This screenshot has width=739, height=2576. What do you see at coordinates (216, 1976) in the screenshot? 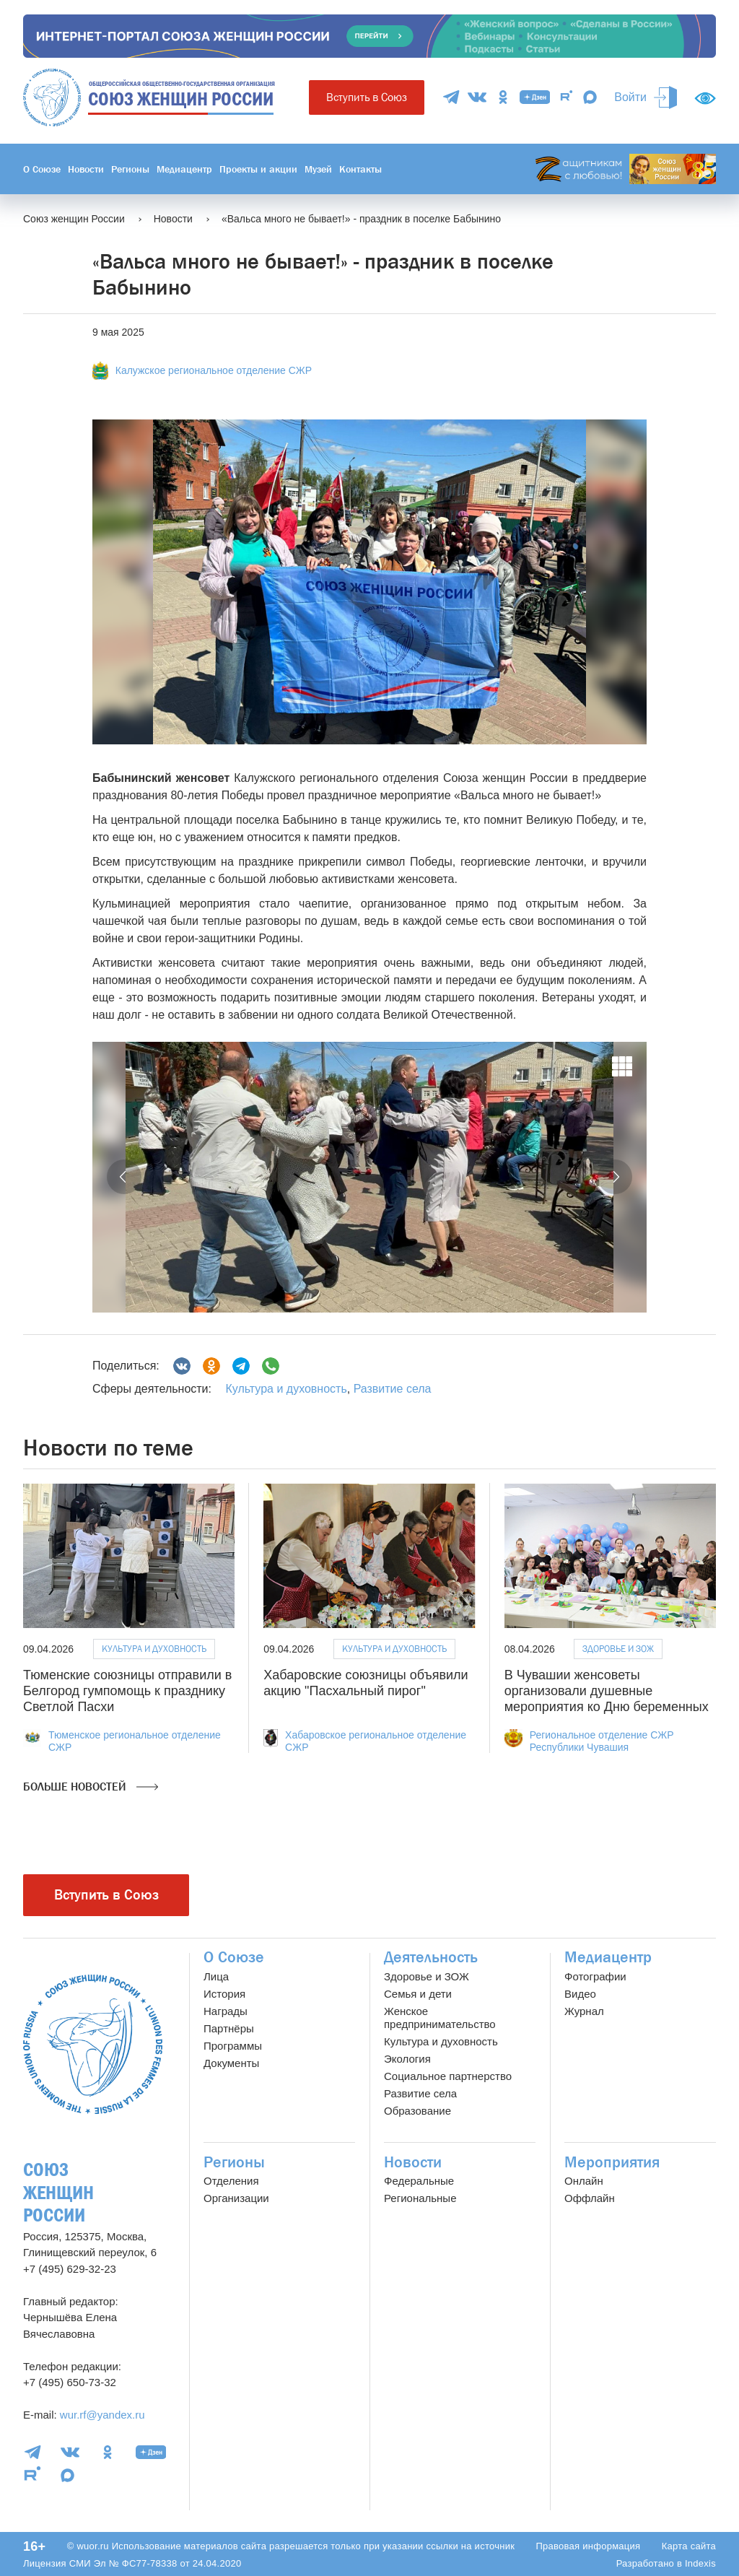
I see `Лица` at bounding box center [216, 1976].